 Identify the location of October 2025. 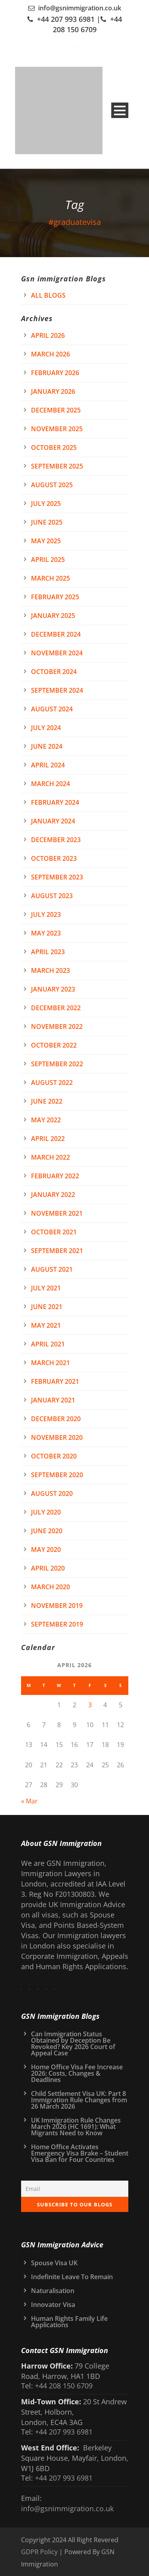
(54, 447).